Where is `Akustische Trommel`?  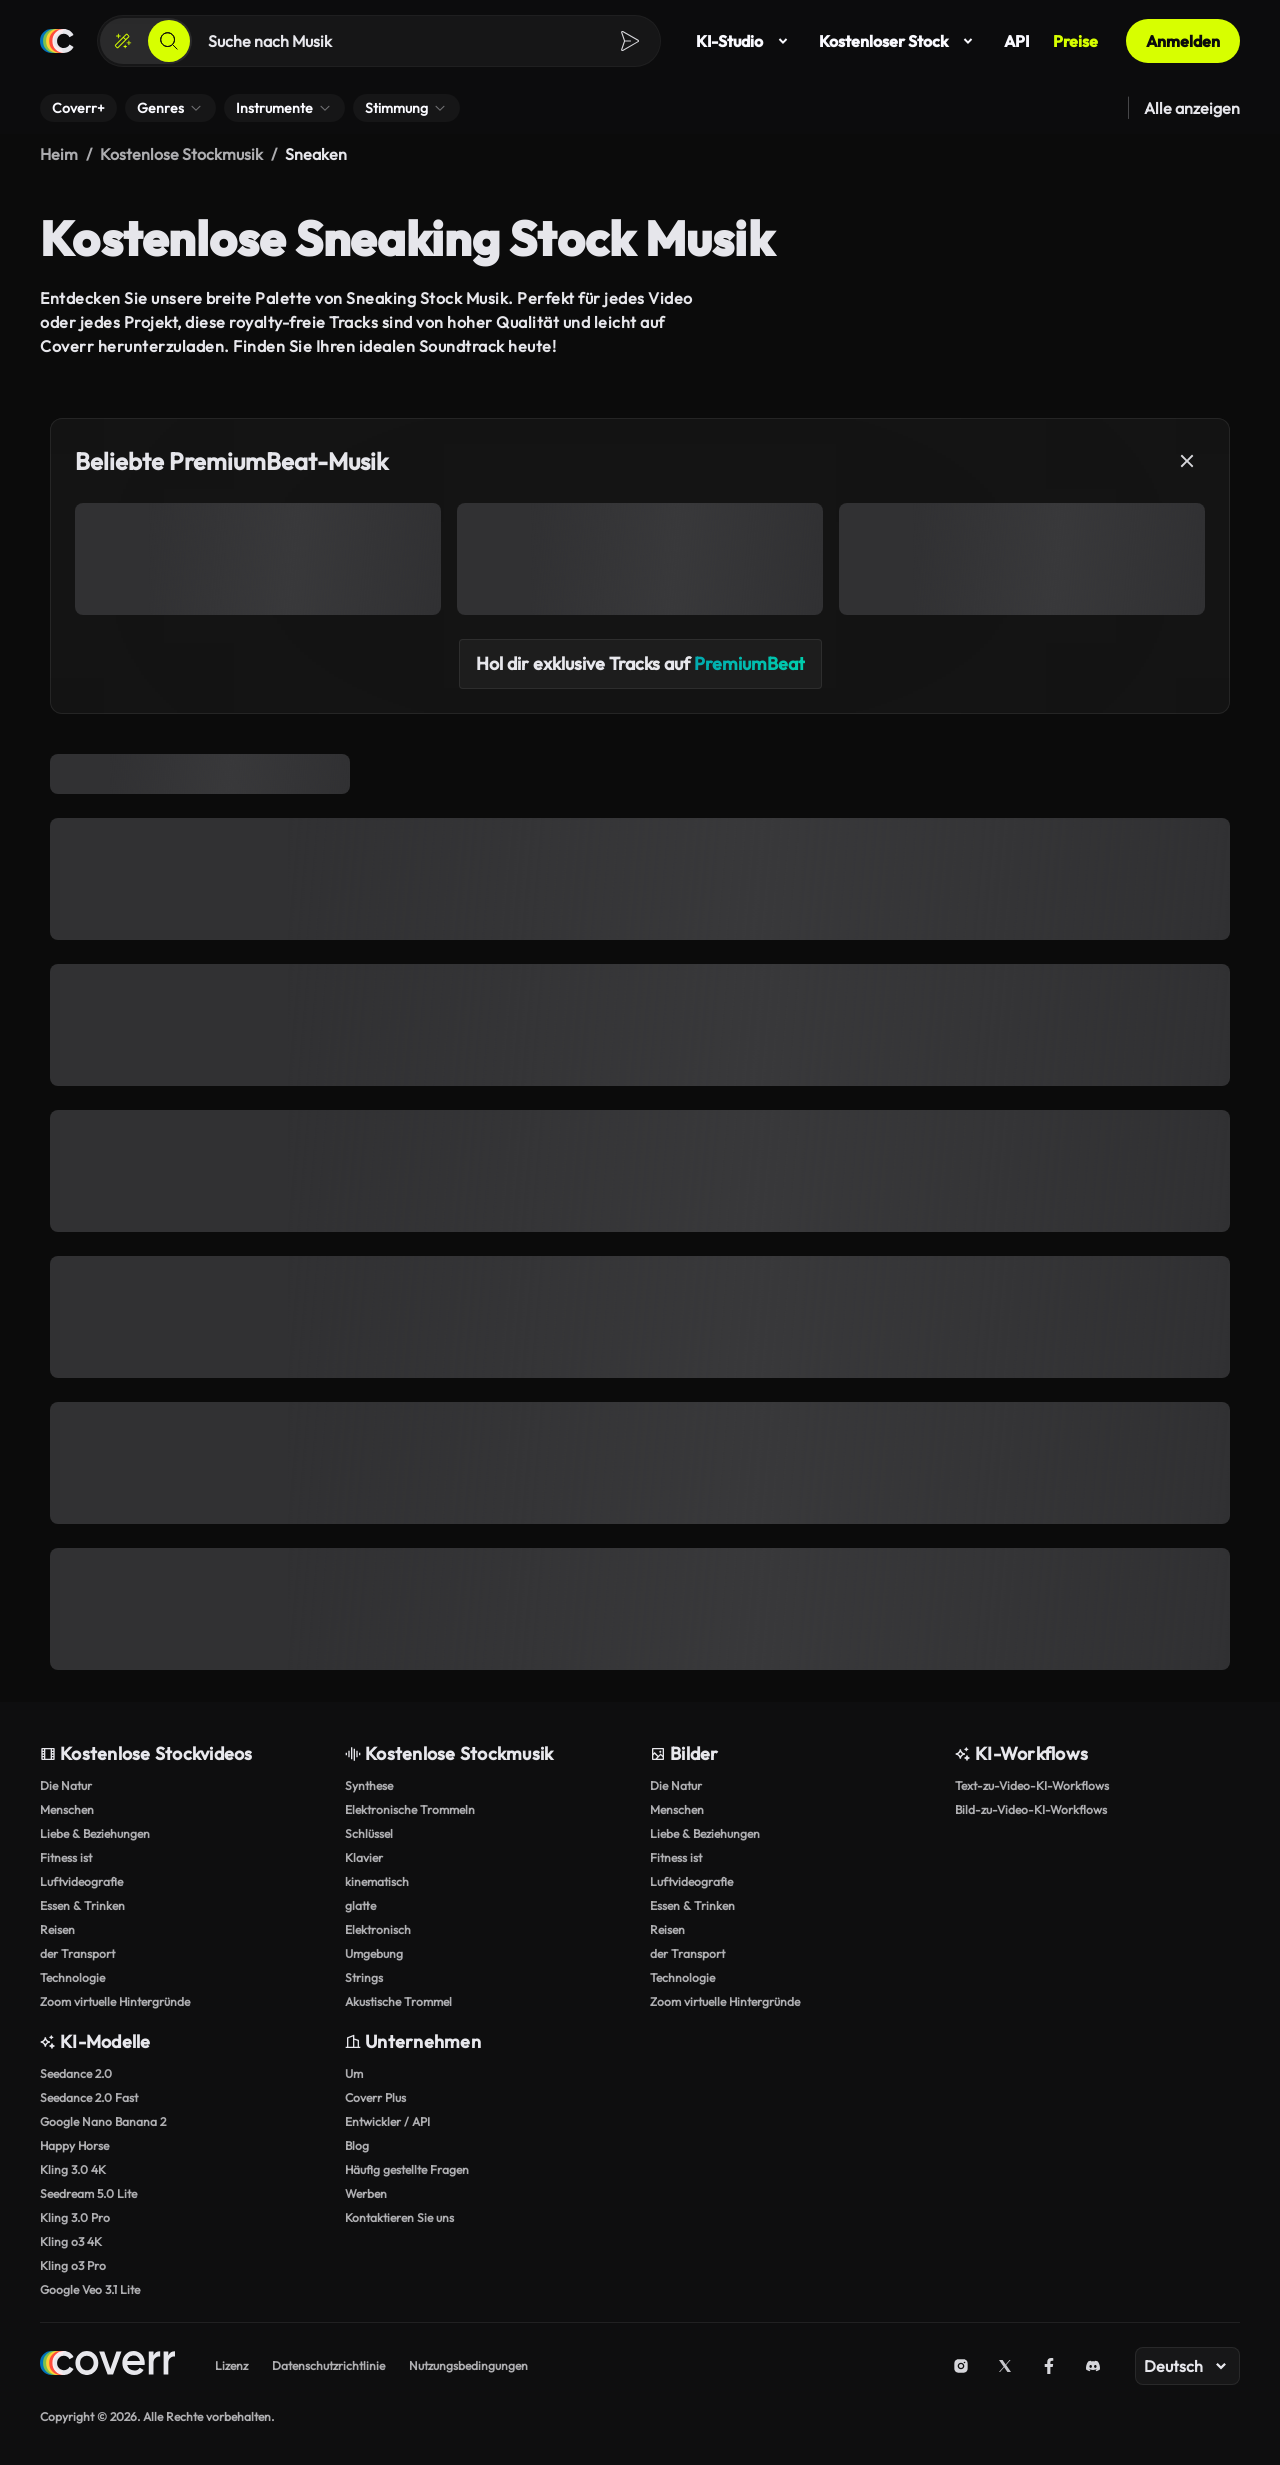
Akustische Trommel is located at coordinates (398, 2001).